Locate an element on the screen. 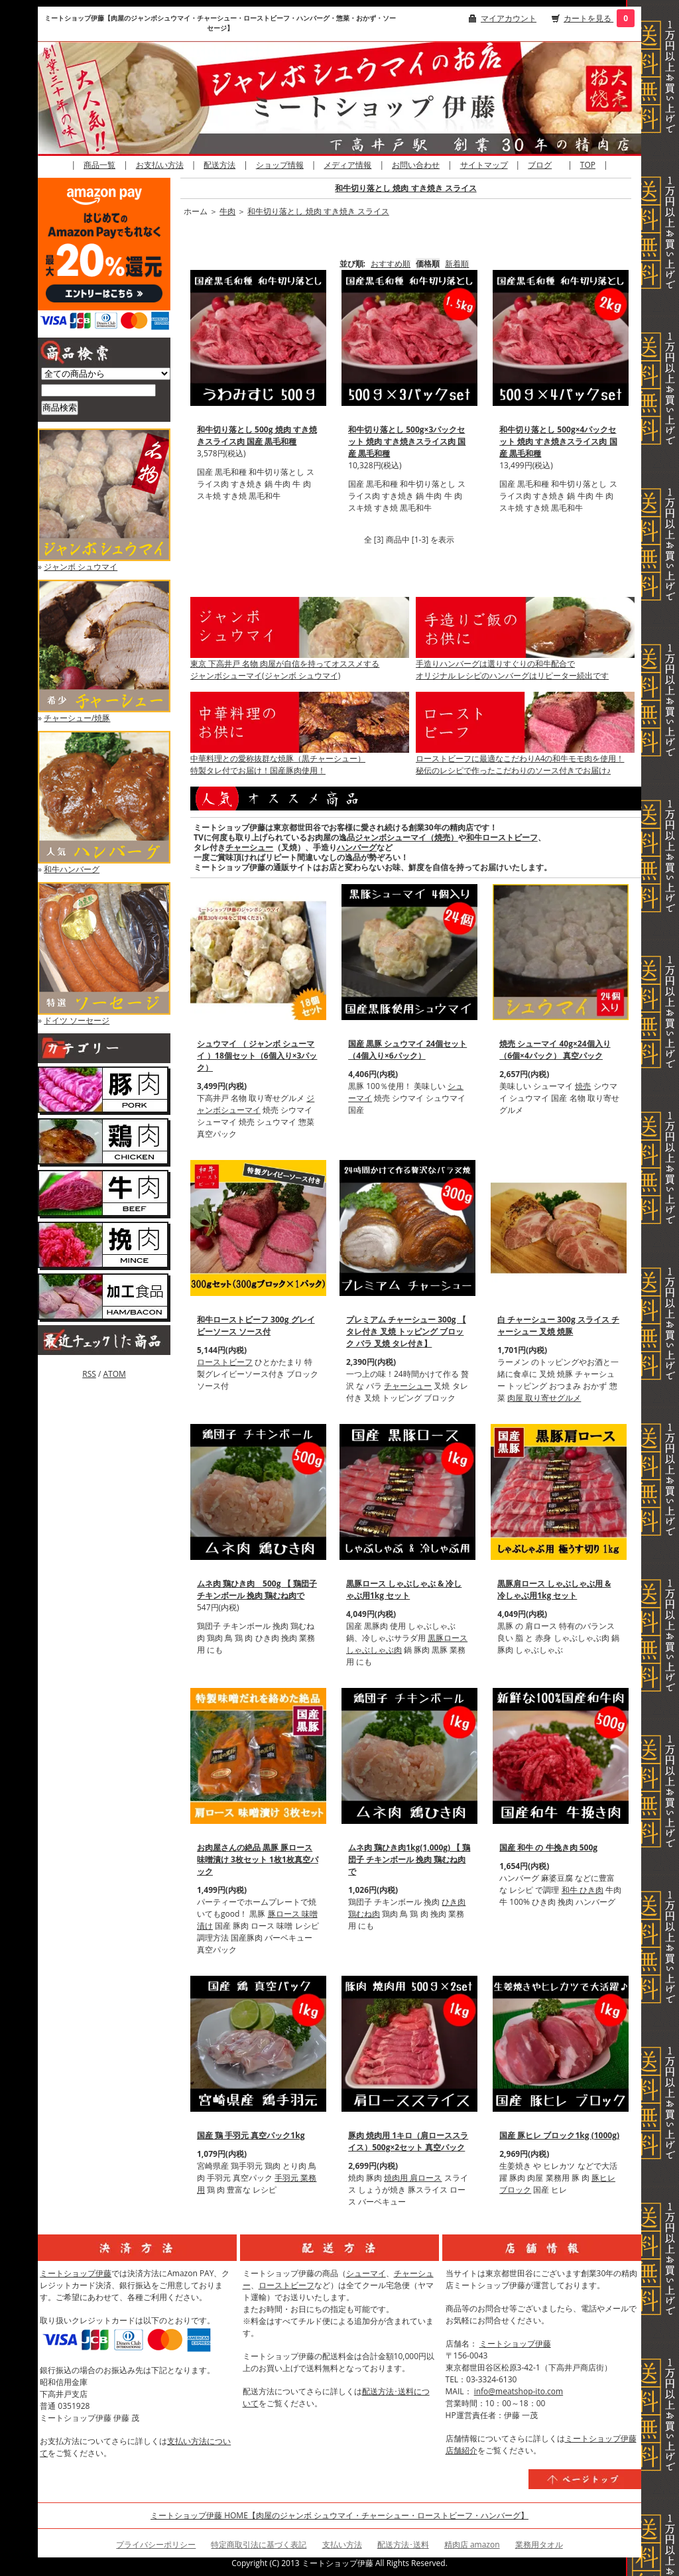 Image resolution: width=679 pixels, height=2576 pixels. 国産 鶏 手羽元 真空パック1kg is located at coordinates (250, 2135).